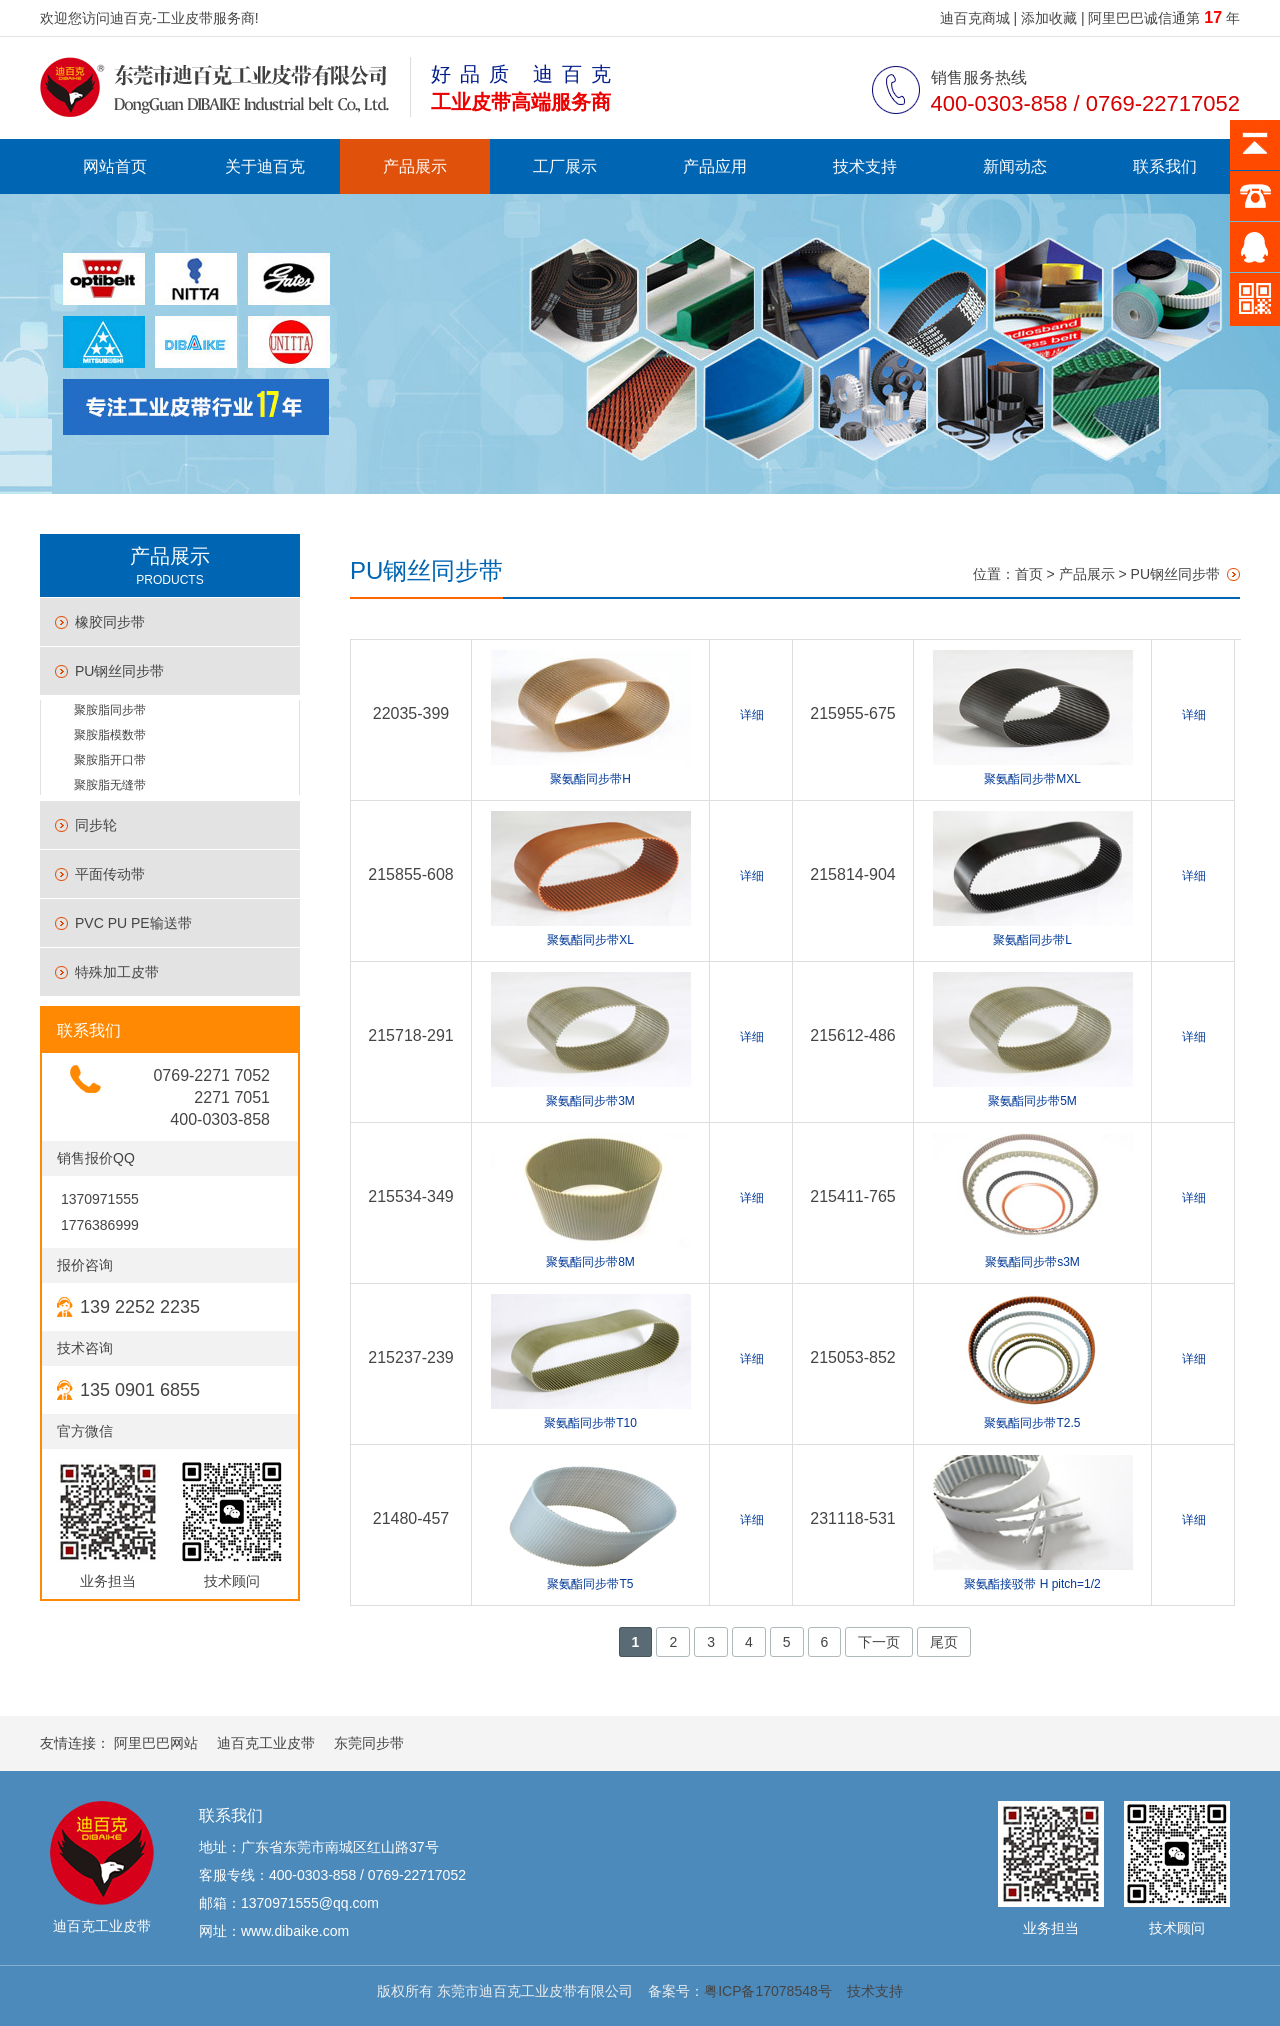 The height and width of the screenshot is (2026, 1280). What do you see at coordinates (96, 825) in the screenshot?
I see `同步轮` at bounding box center [96, 825].